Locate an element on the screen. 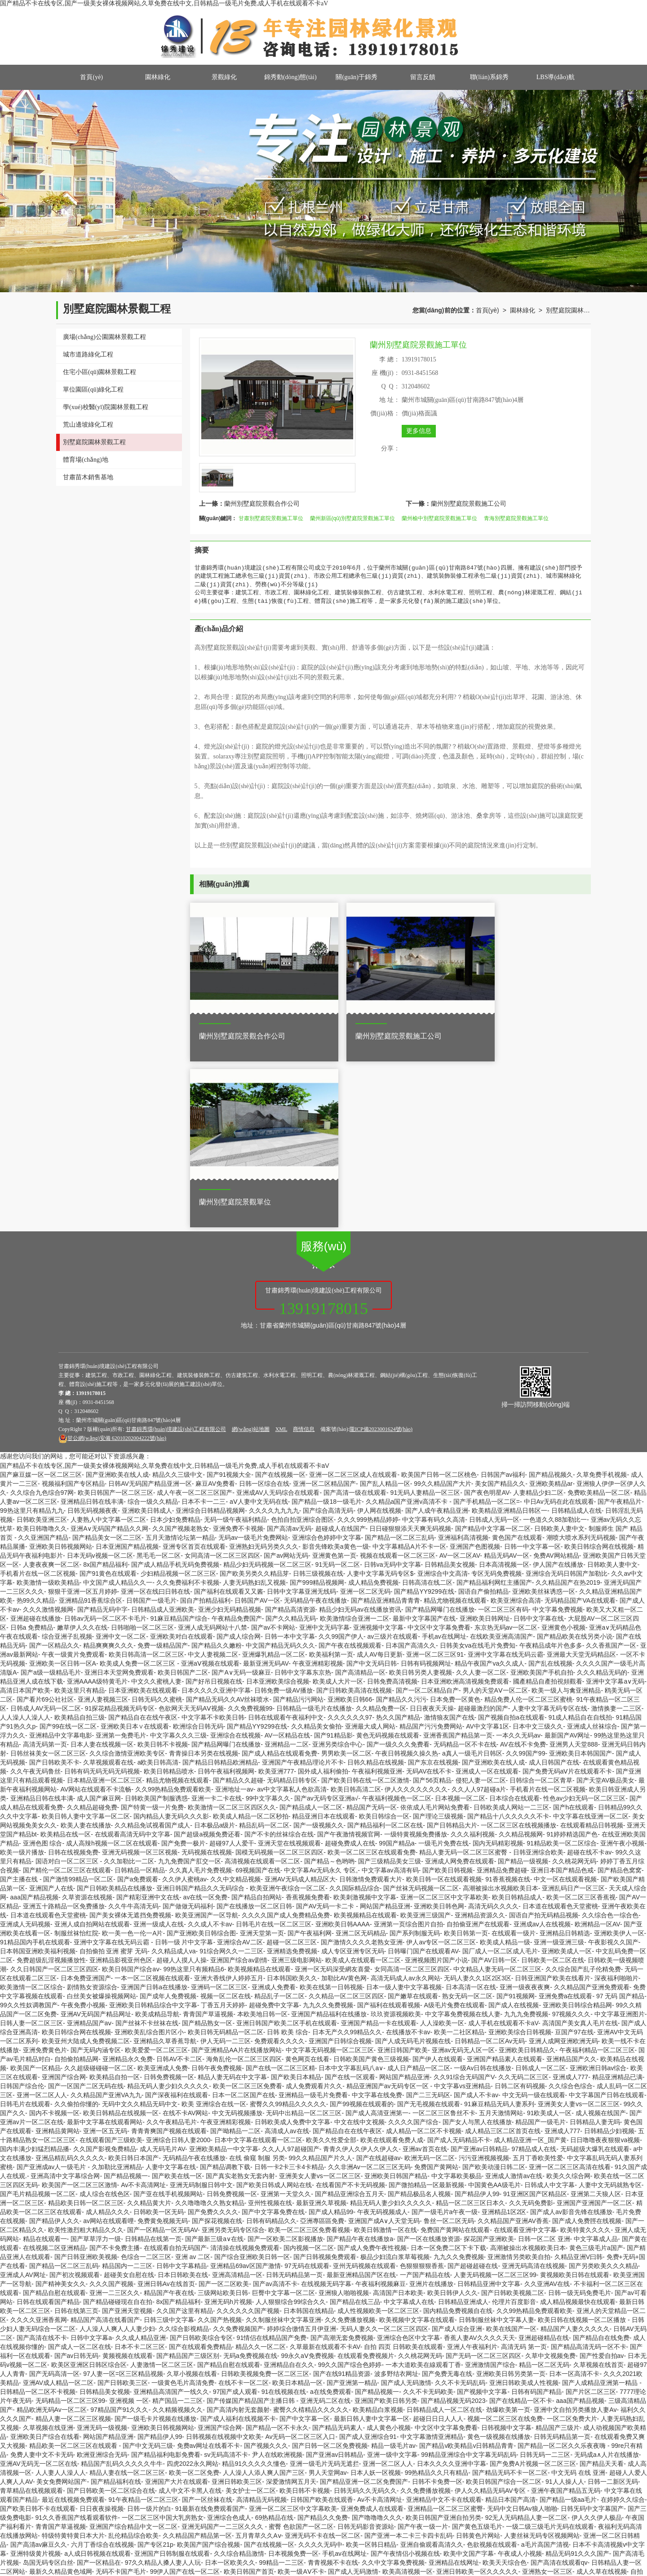  国产毛片精品视频一区二区 is located at coordinates (37, 2014).